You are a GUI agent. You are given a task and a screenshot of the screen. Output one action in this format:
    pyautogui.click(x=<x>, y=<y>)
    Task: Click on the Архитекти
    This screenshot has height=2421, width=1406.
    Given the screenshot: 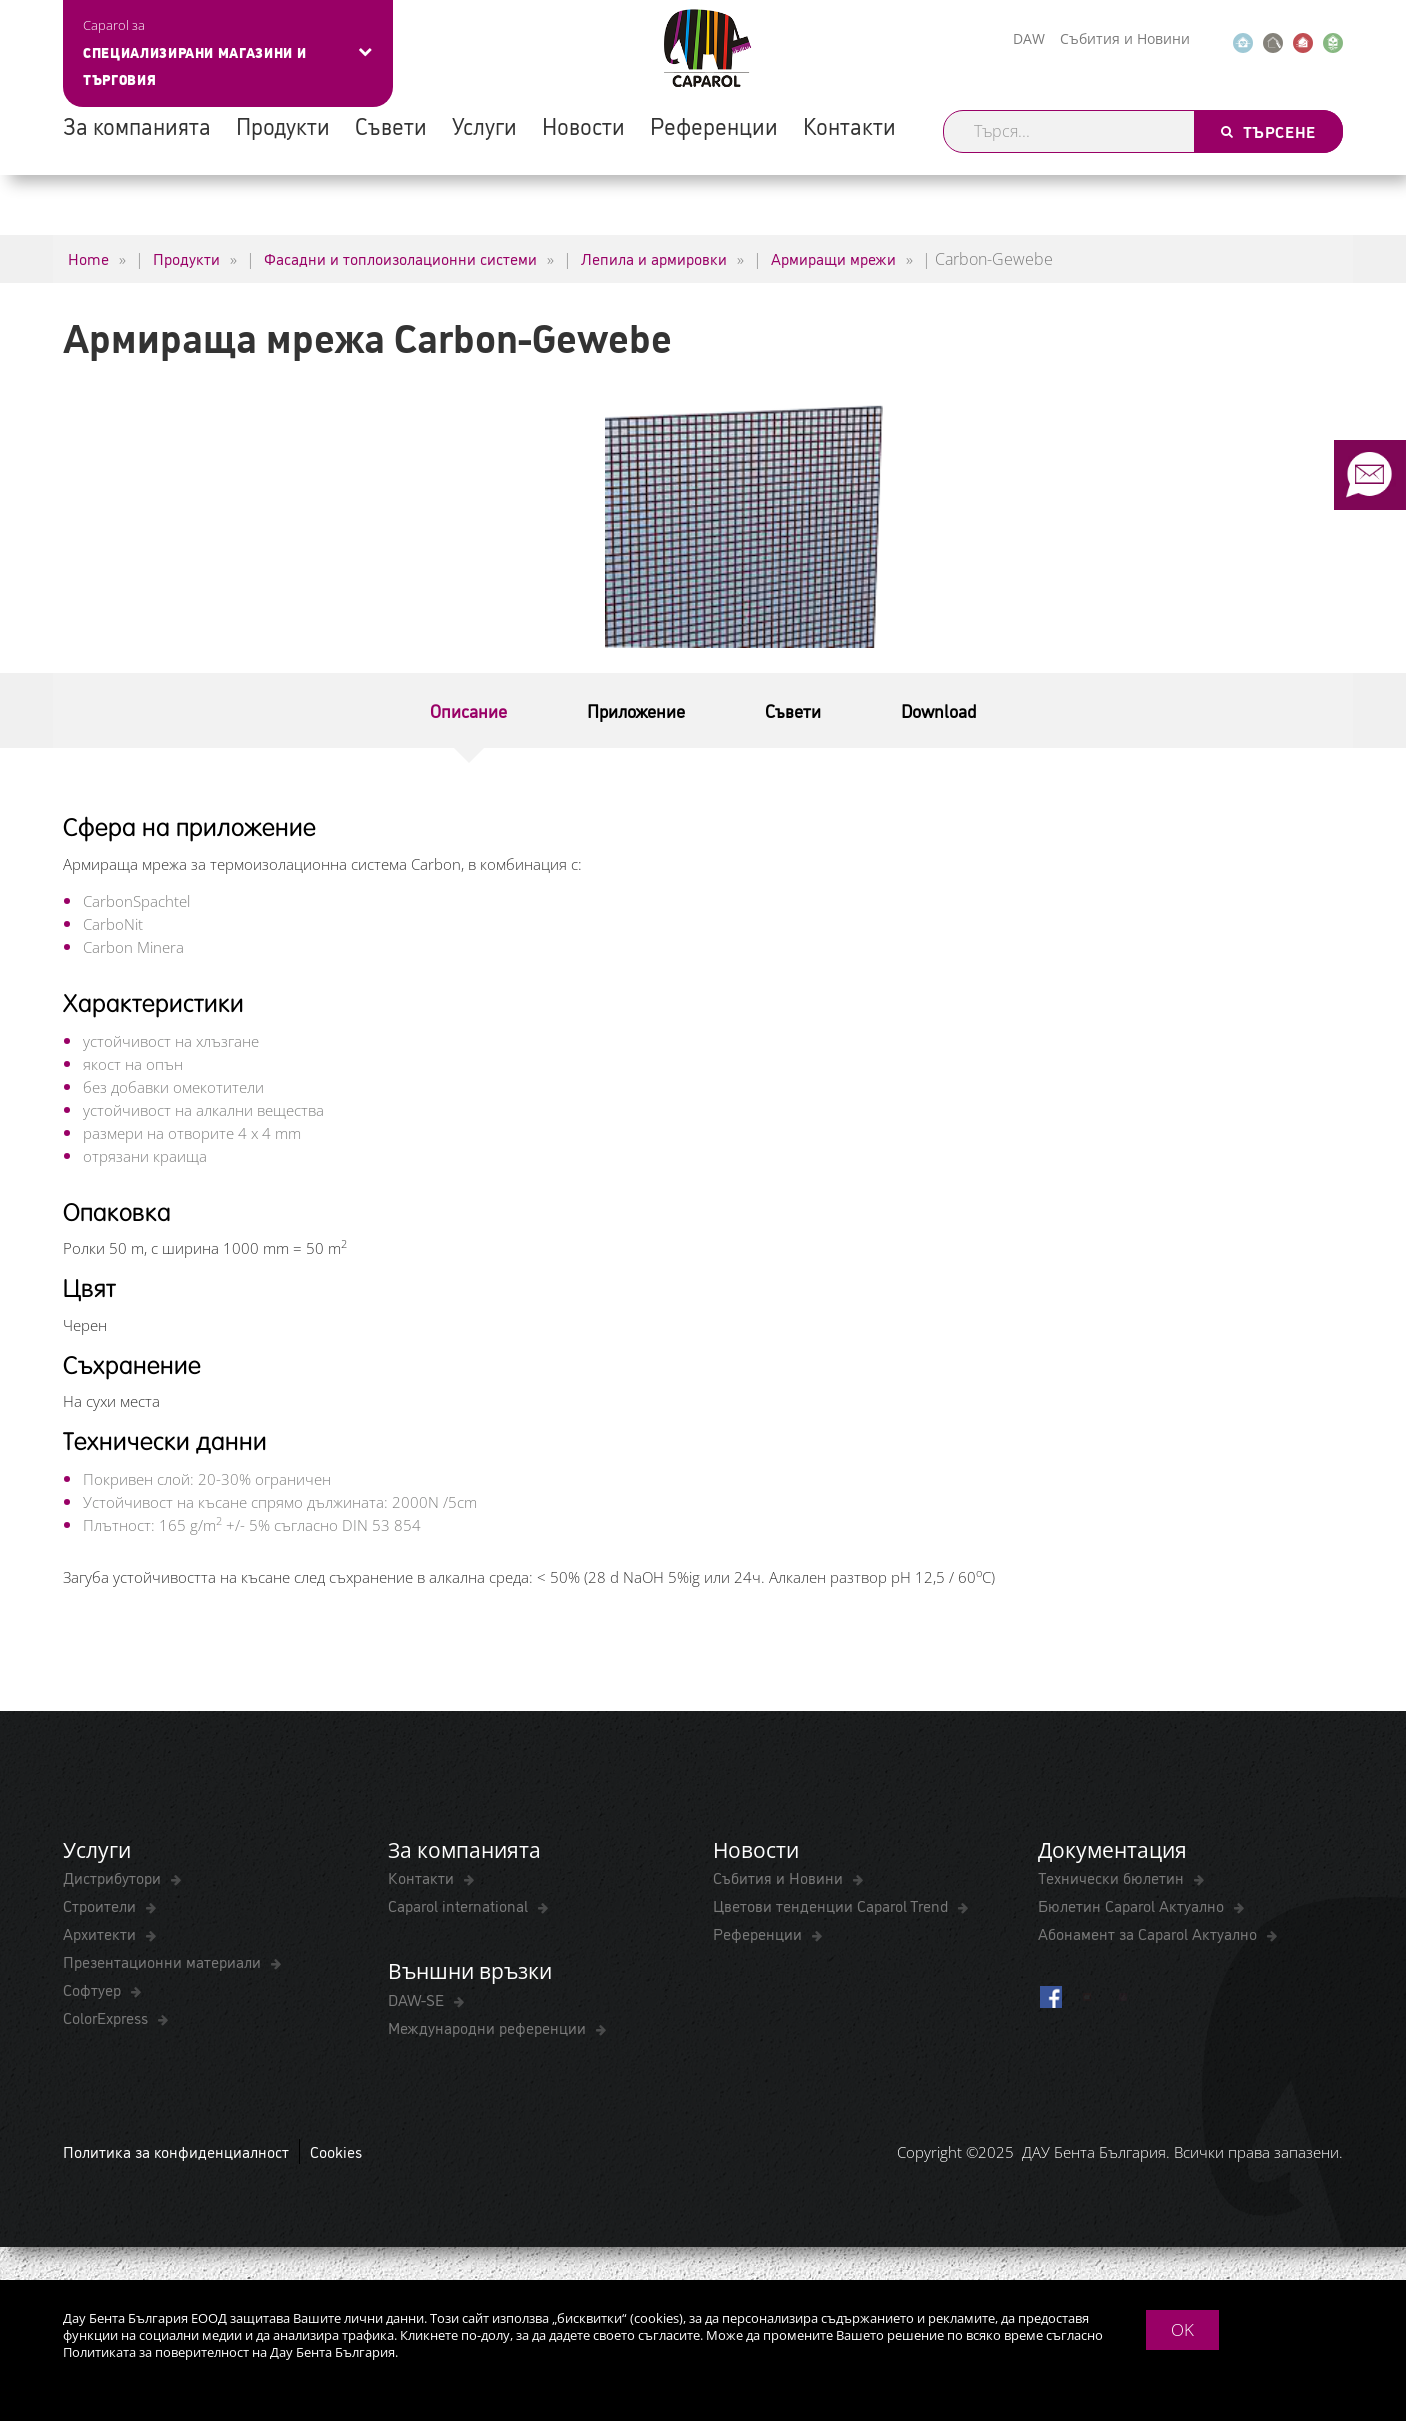 What is the action you would take?
    pyautogui.click(x=101, y=1933)
    